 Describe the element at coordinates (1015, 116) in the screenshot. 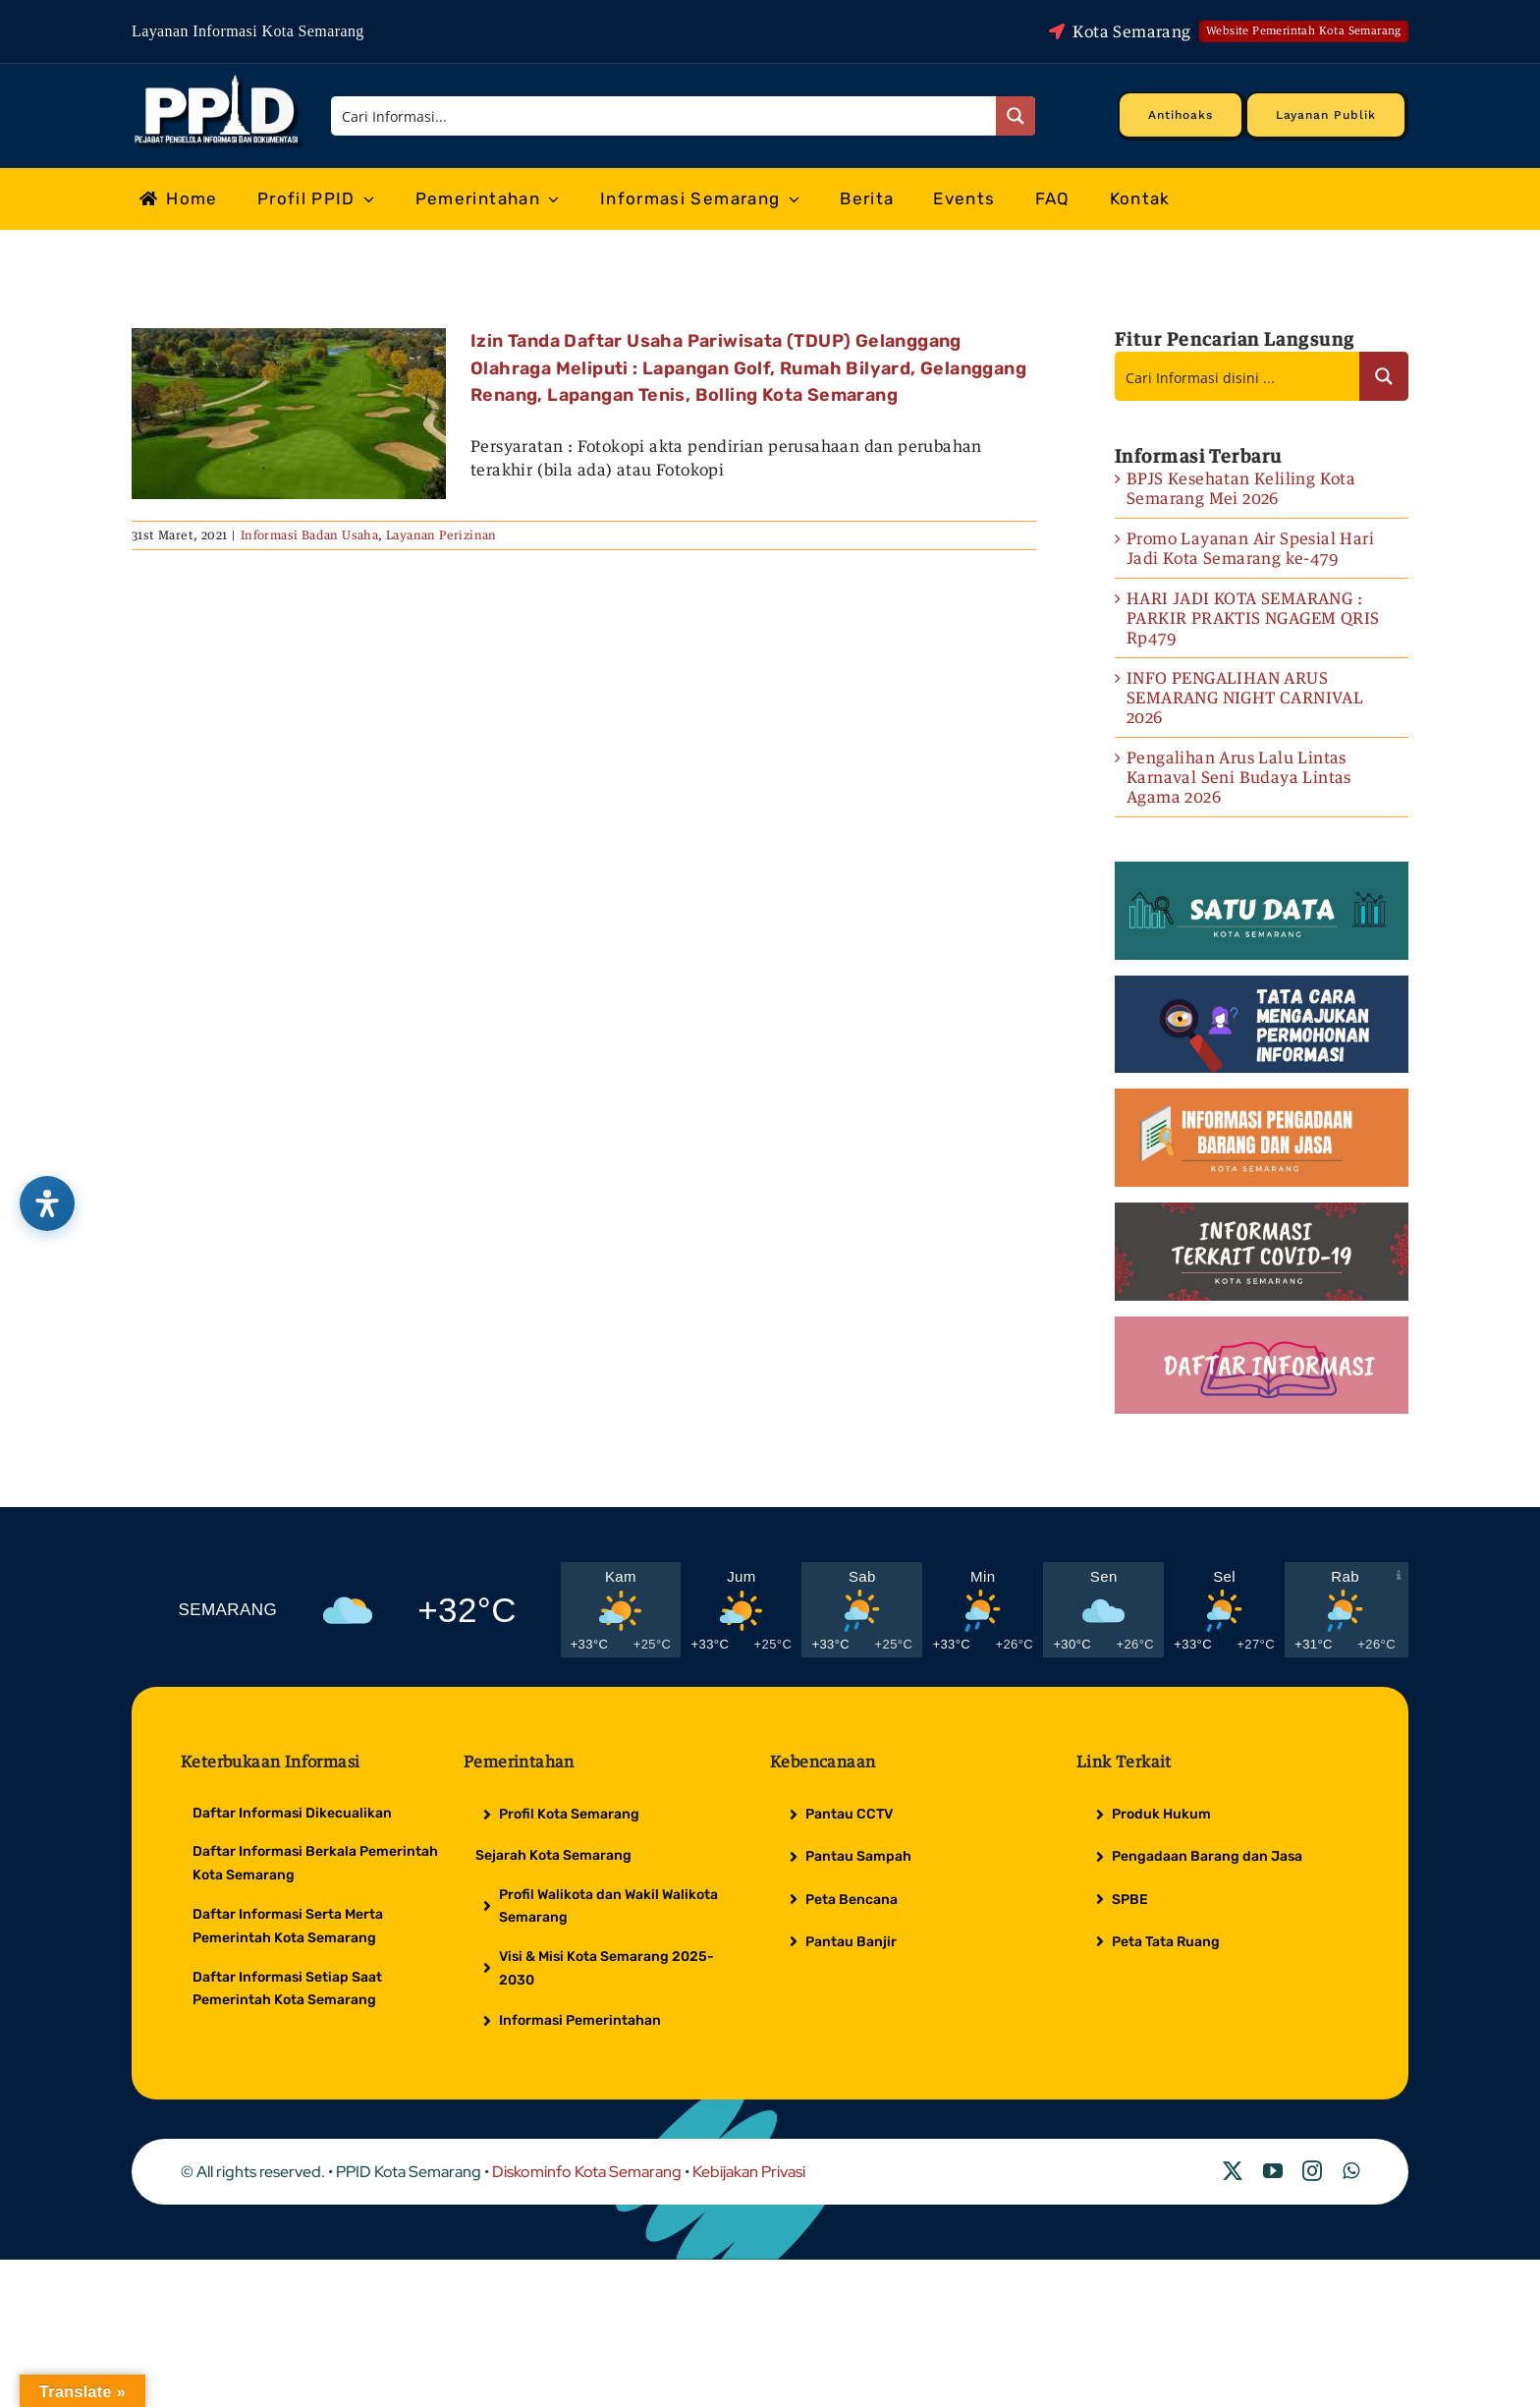

I see `[Search magnifier button]` at that location.